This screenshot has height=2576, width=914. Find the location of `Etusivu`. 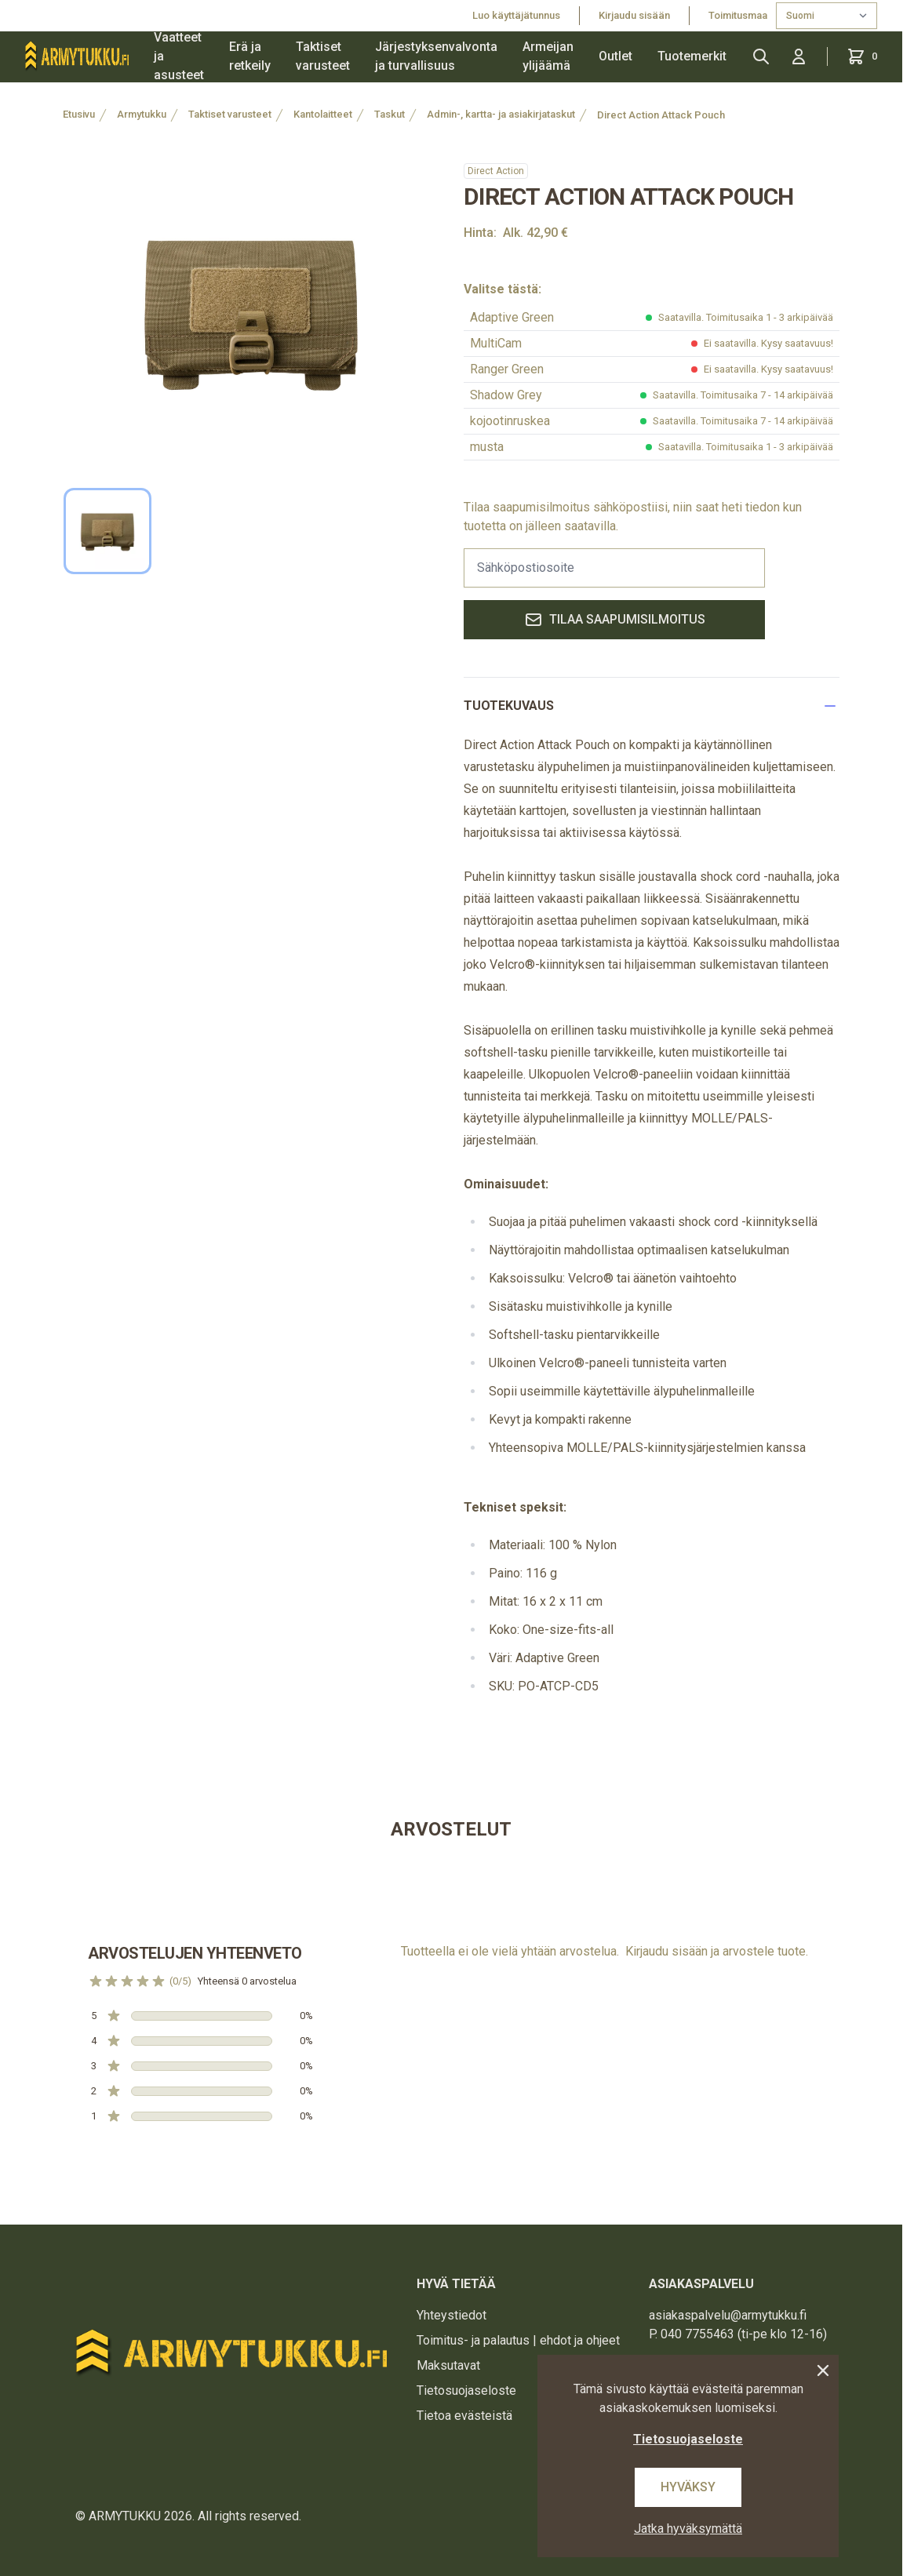

Etusivu is located at coordinates (79, 114).